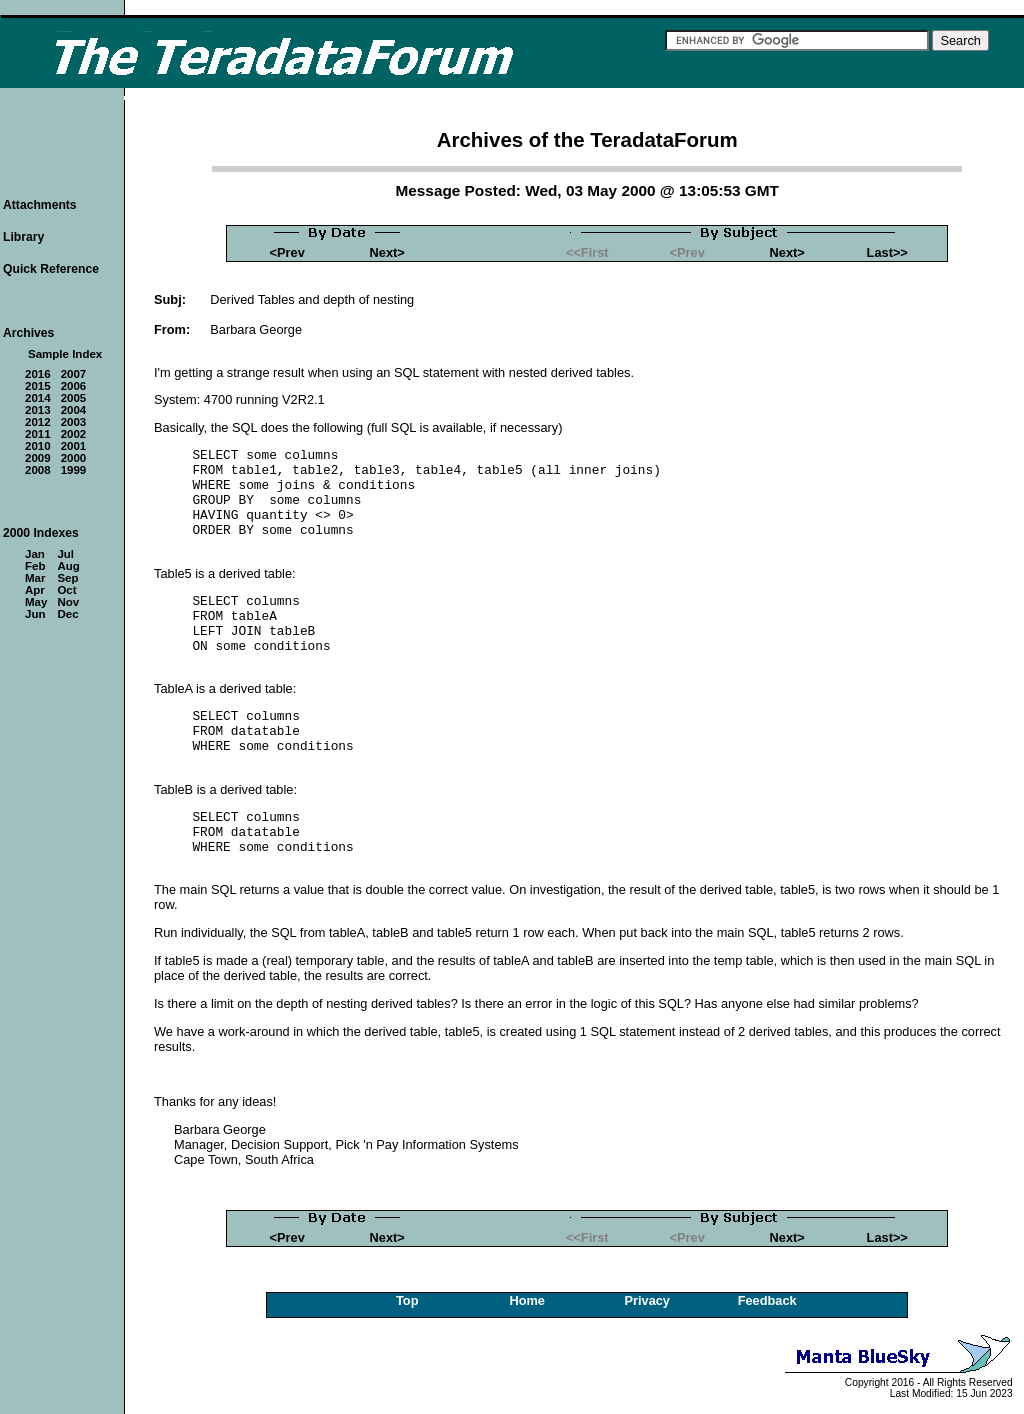 Image resolution: width=1024 pixels, height=1414 pixels. I want to click on Attachments, so click(40, 205).